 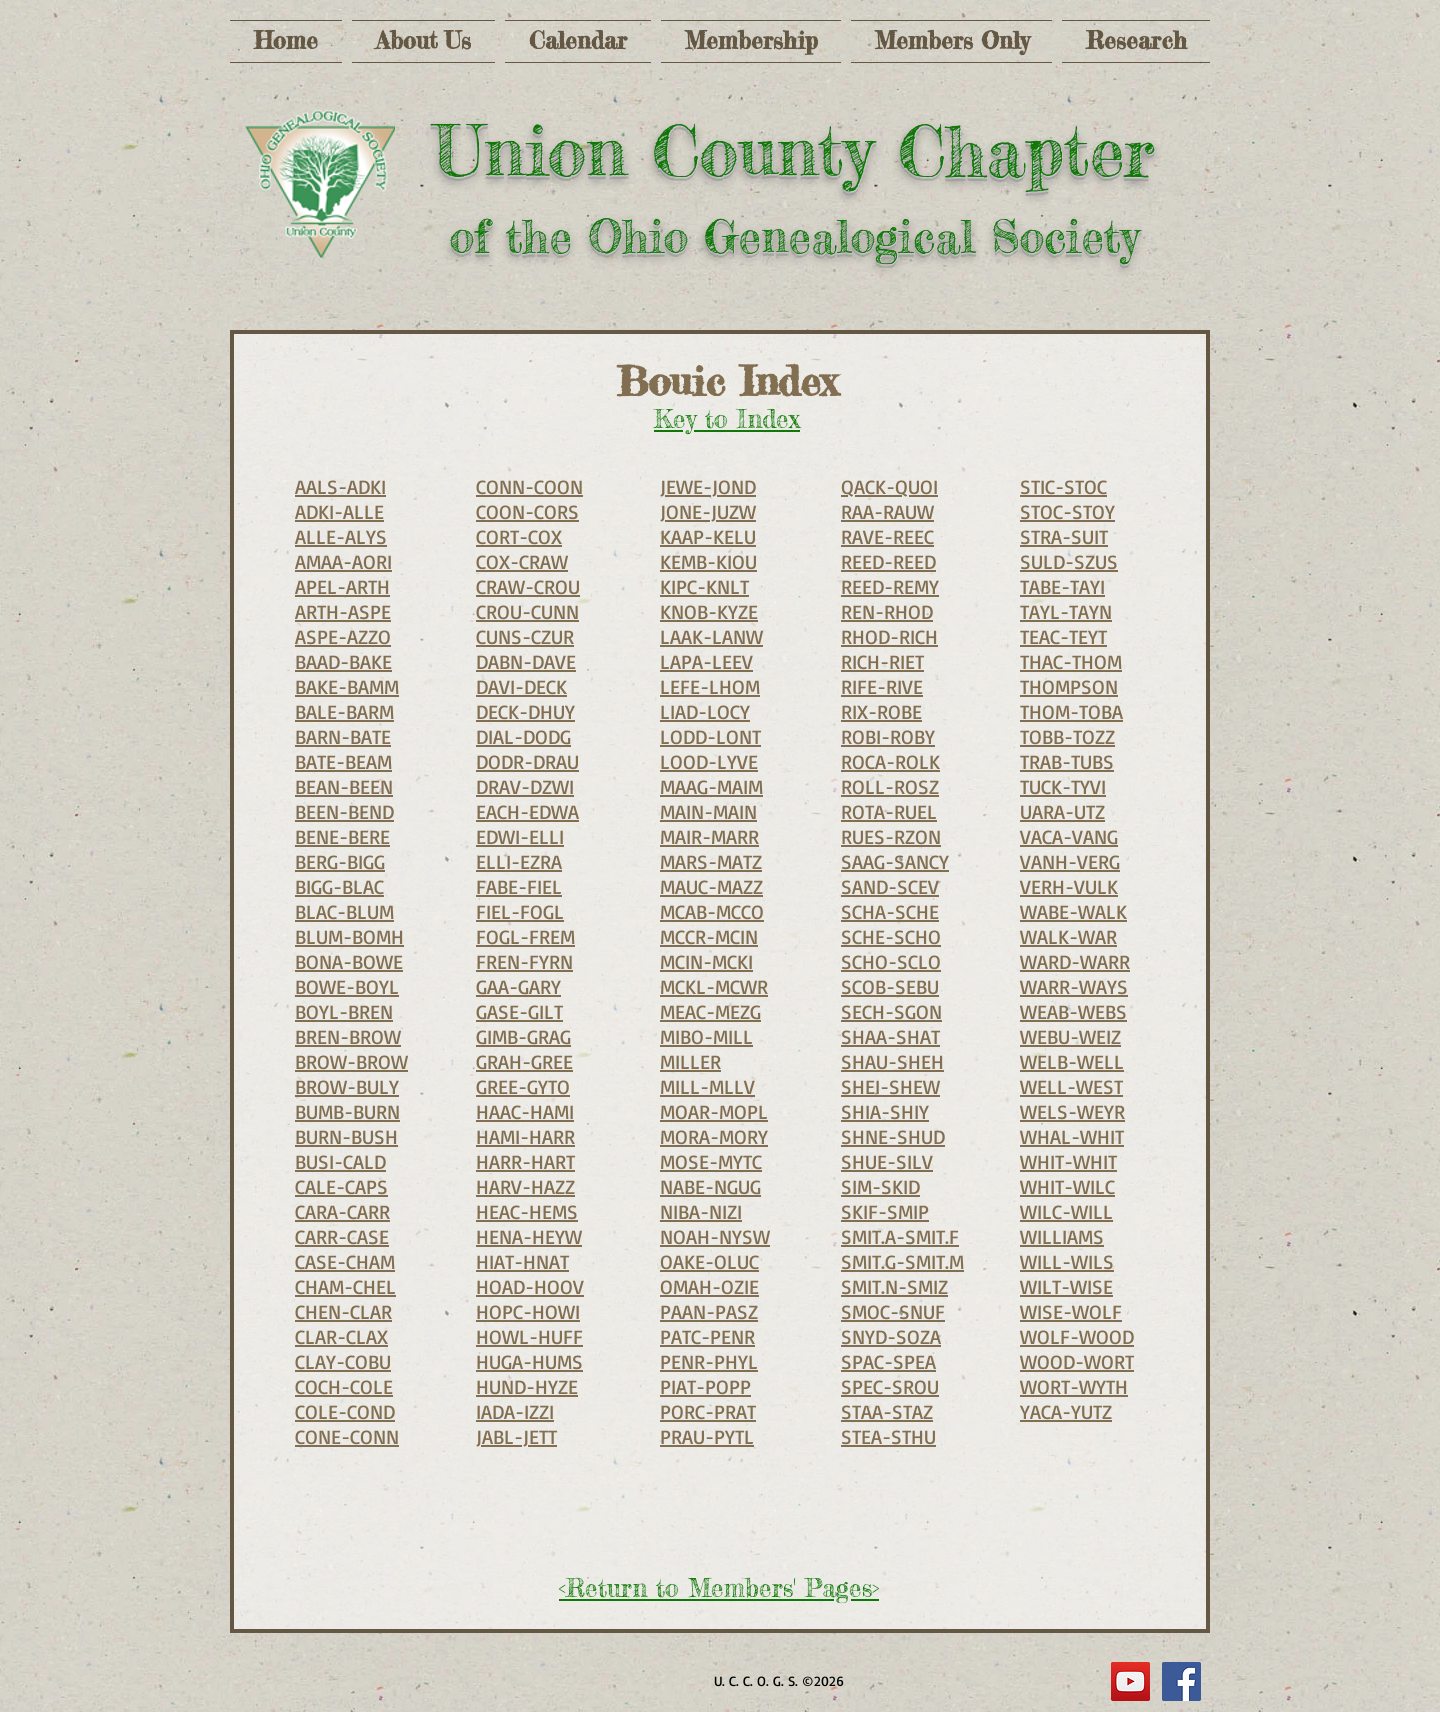 What do you see at coordinates (1067, 1261) in the screenshot?
I see `WILL-WILS` at bounding box center [1067, 1261].